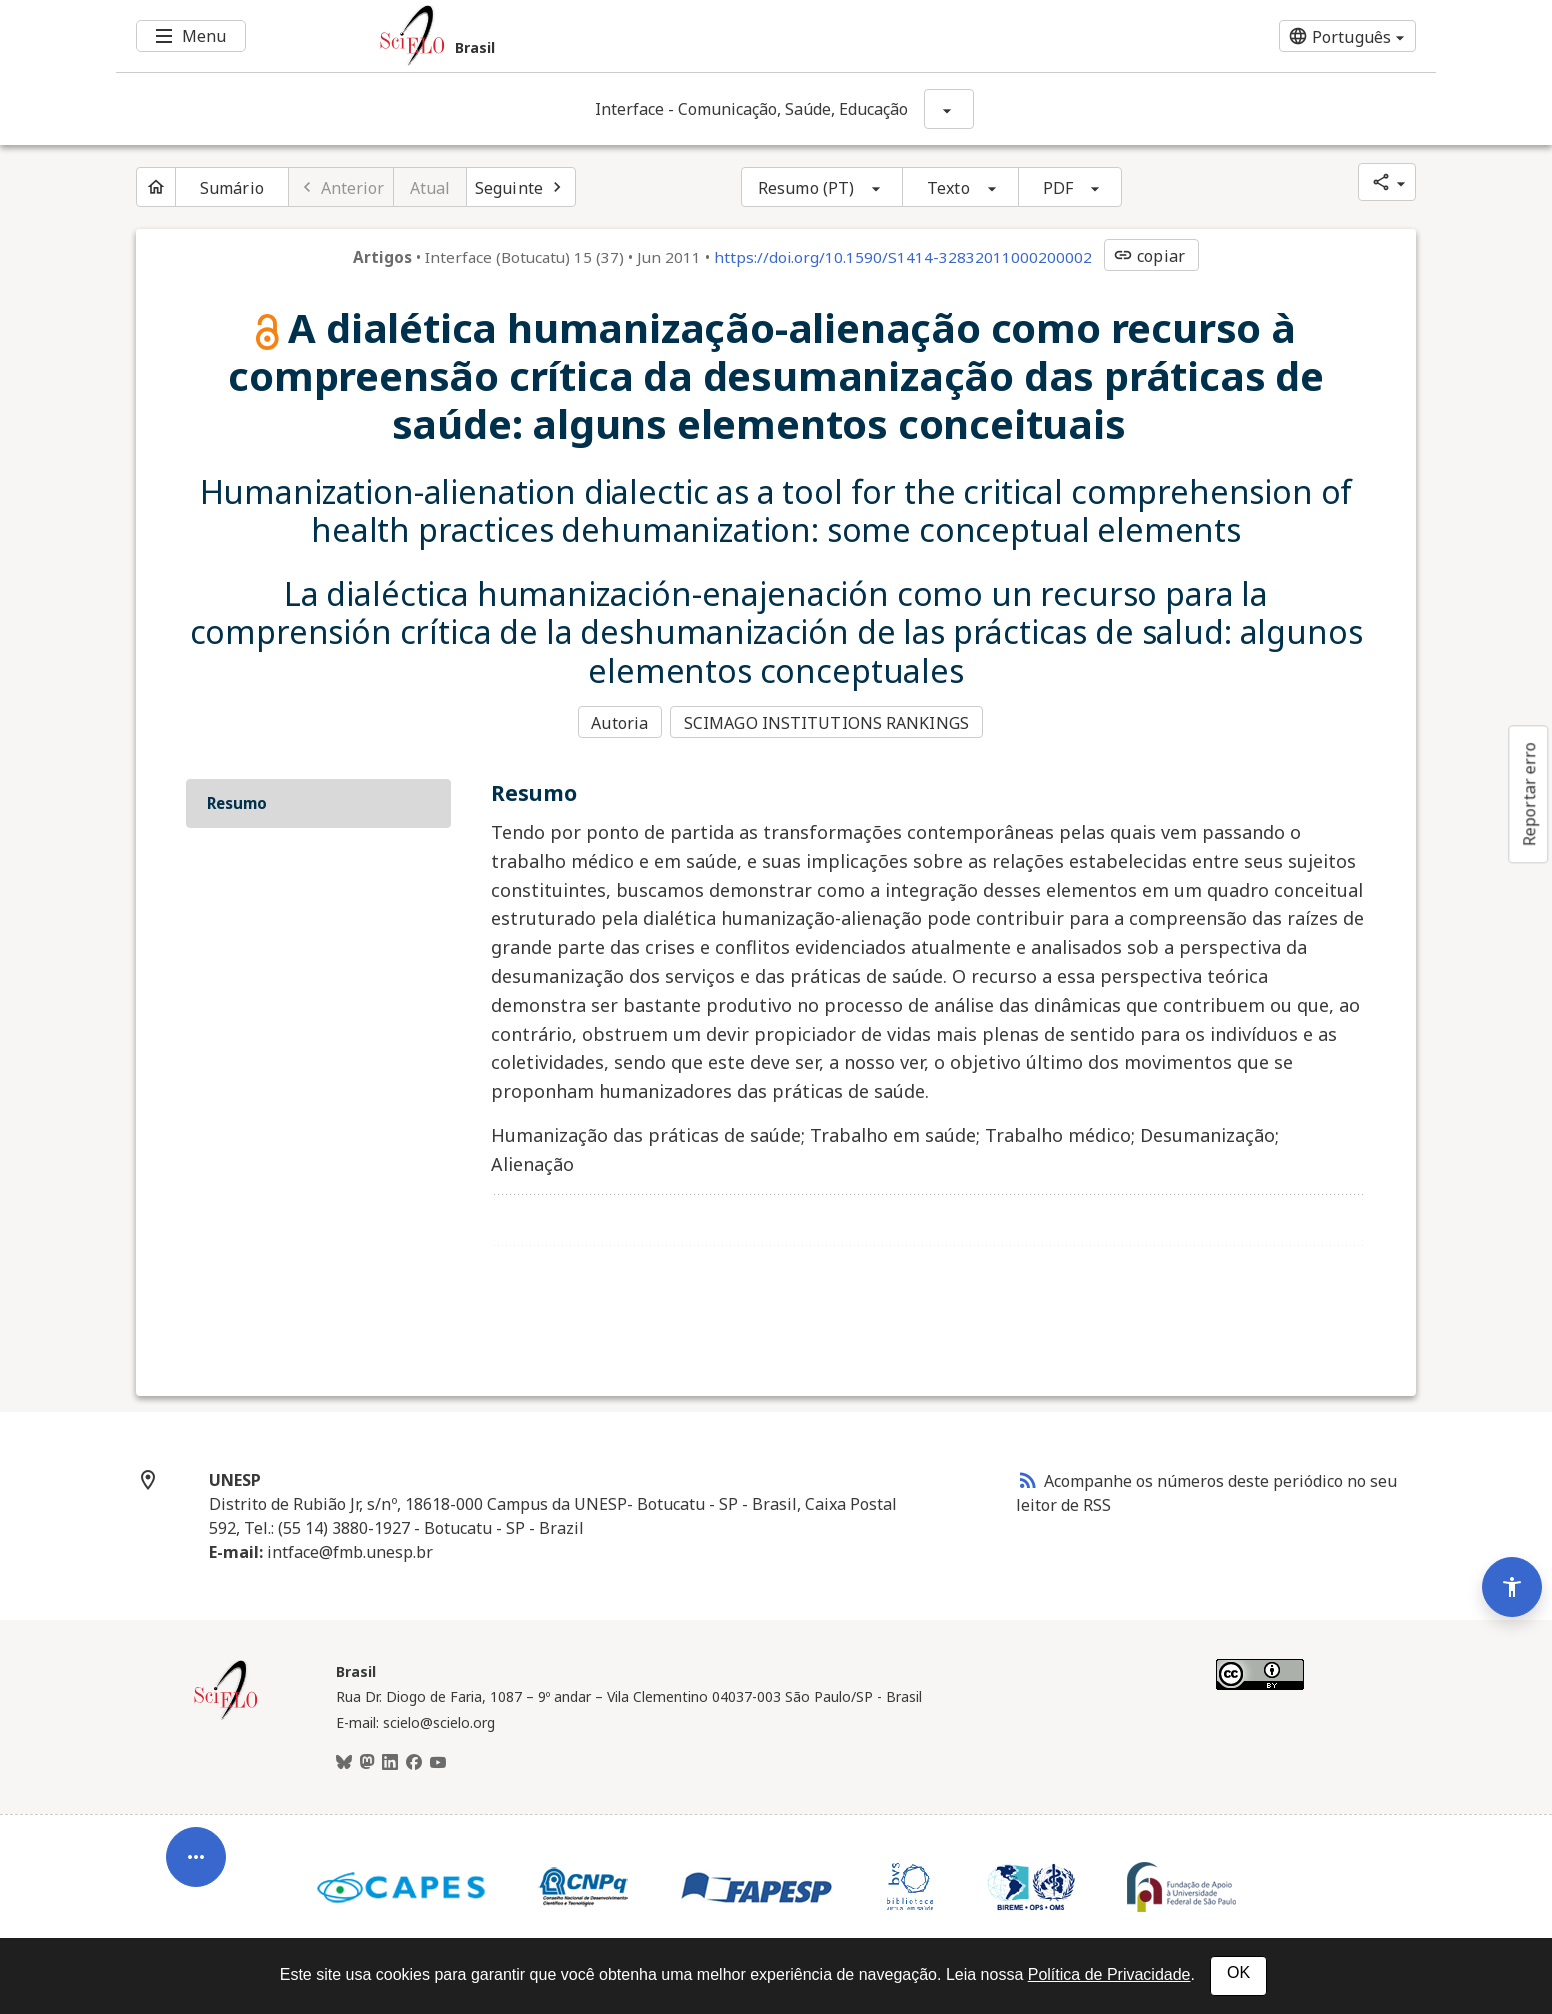  I want to click on [BlueSky], so click(344, 1761).